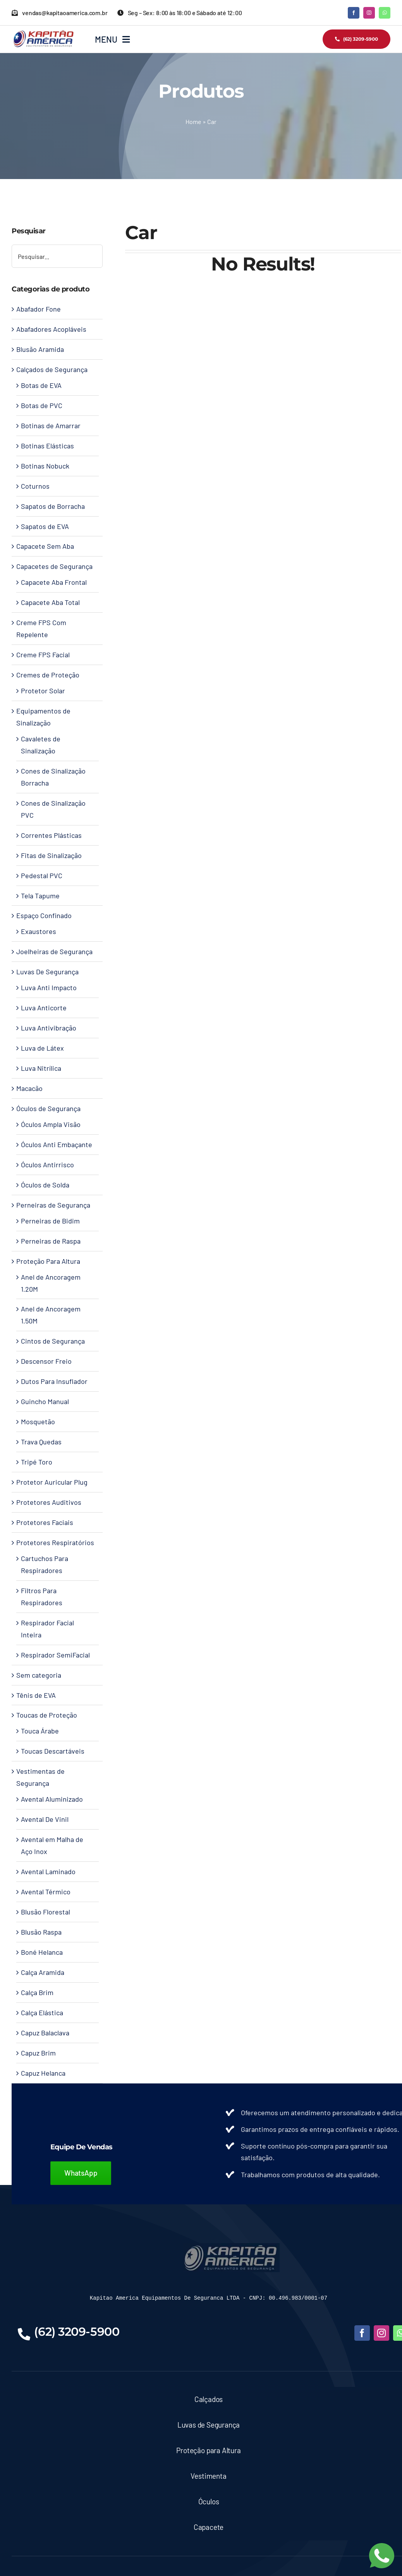 The image size is (402, 2576). What do you see at coordinates (36, 1695) in the screenshot?
I see `Tênis de EVA` at bounding box center [36, 1695].